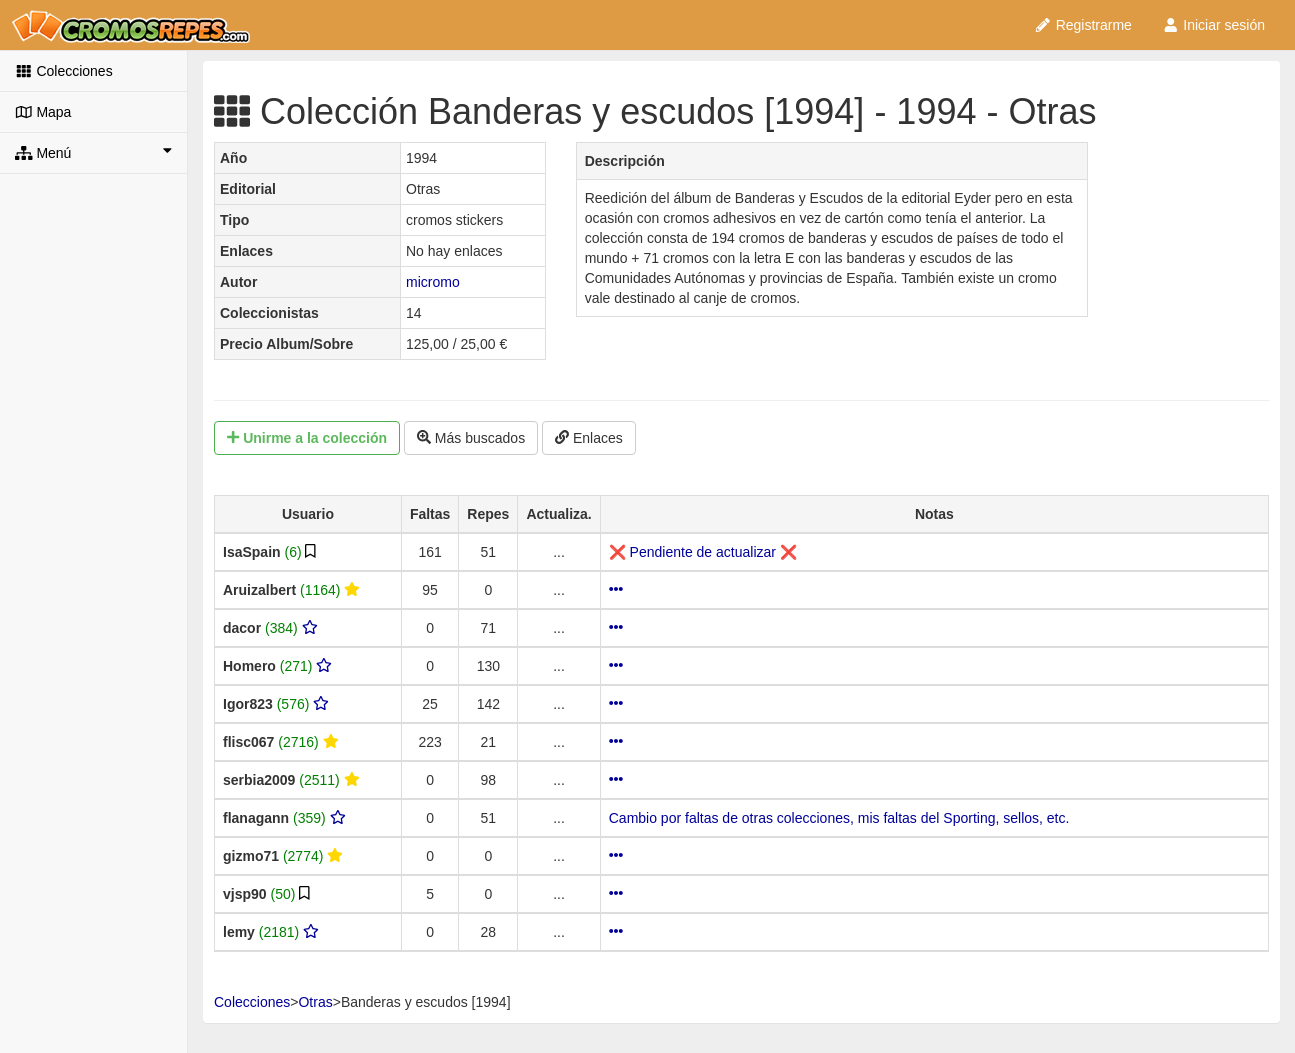  What do you see at coordinates (43, 112) in the screenshot?
I see `Mapa` at bounding box center [43, 112].